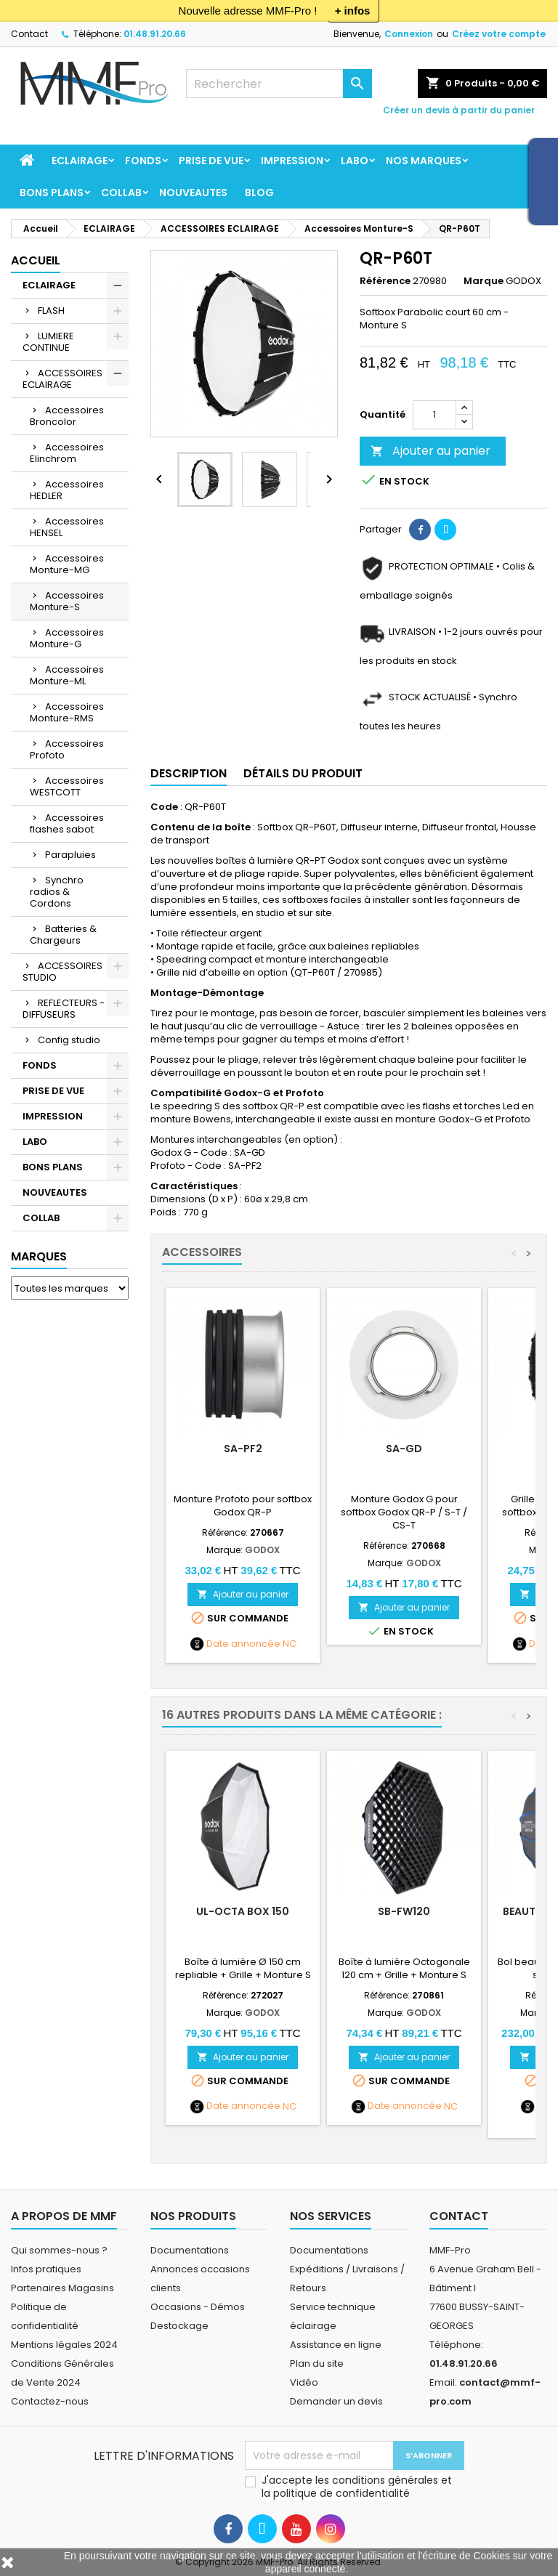 The image size is (558, 2576). Describe the element at coordinates (29, 34) in the screenshot. I see `Contact` at that location.